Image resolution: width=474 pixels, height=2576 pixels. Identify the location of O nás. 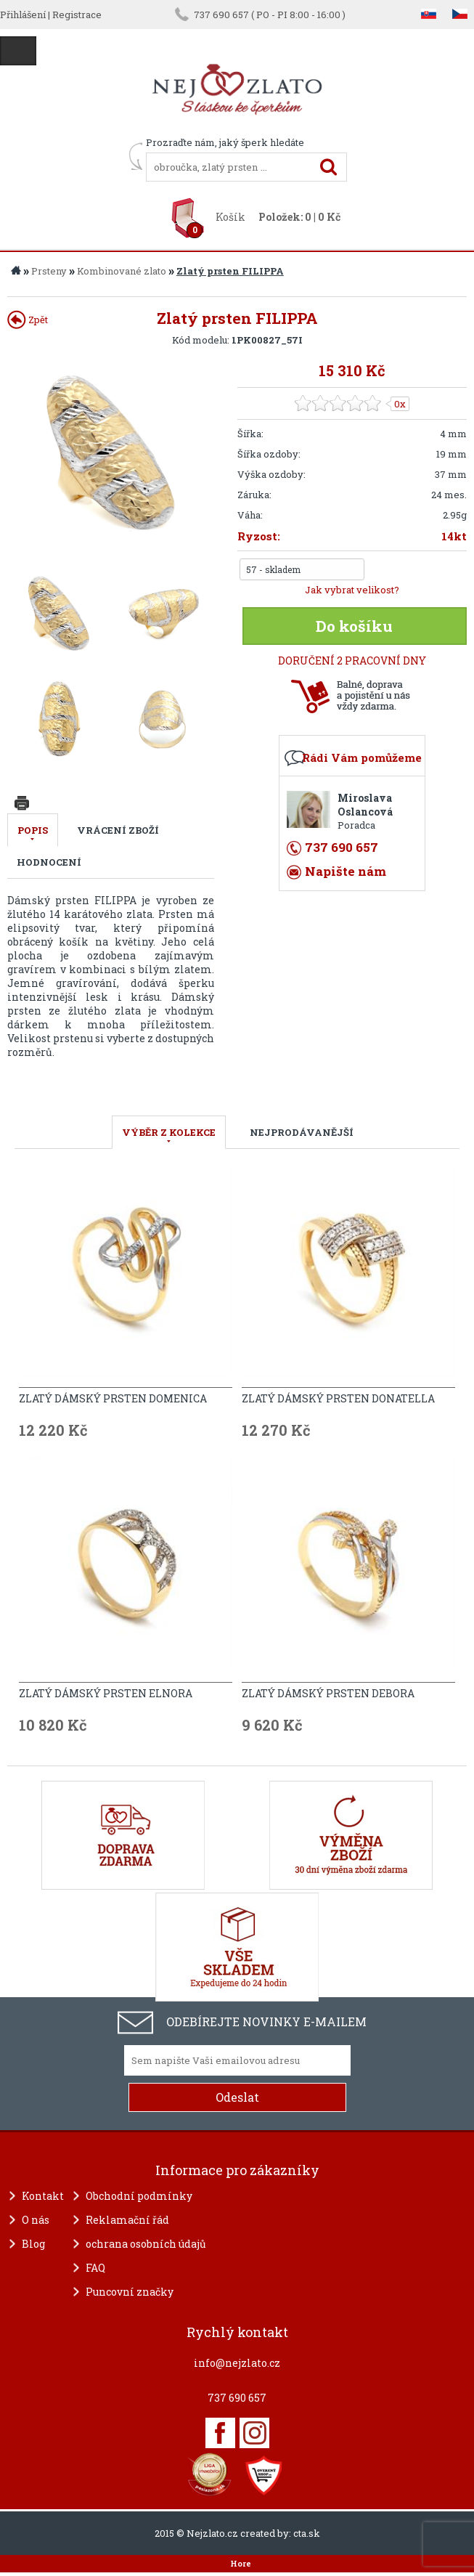
(35, 2220).